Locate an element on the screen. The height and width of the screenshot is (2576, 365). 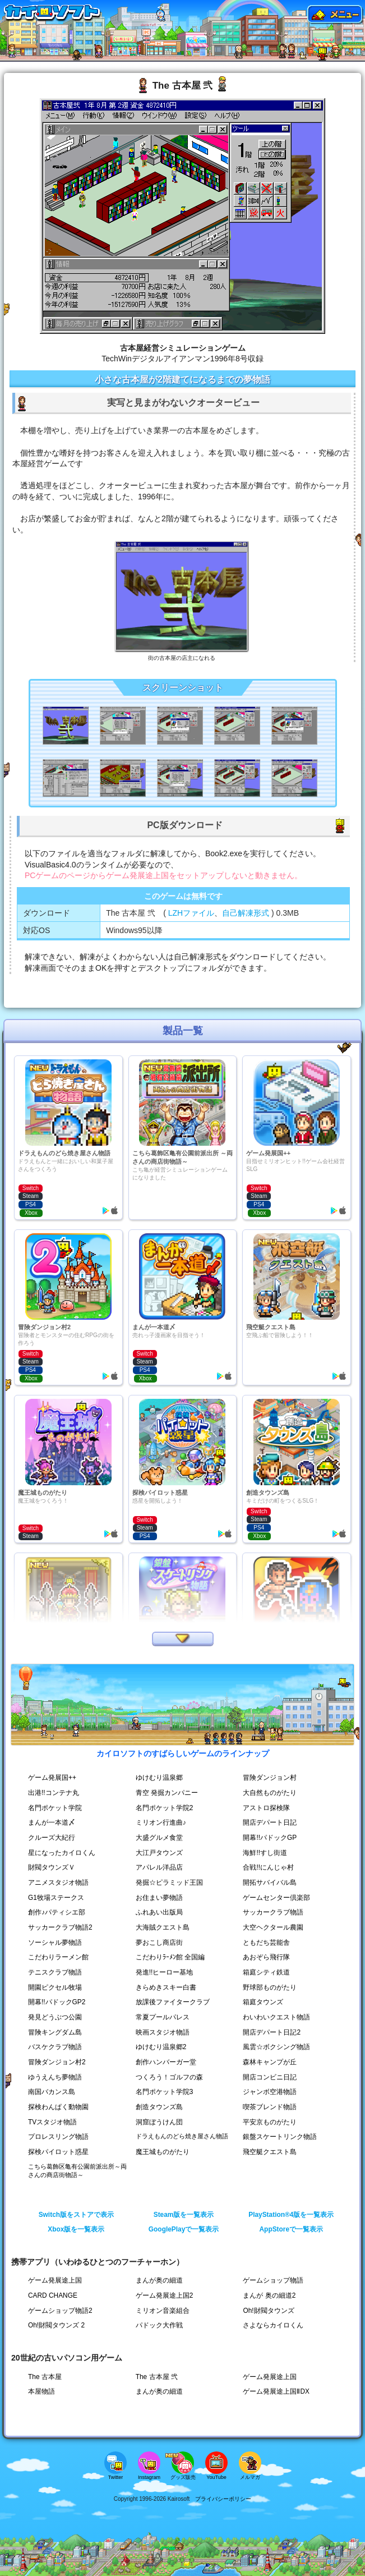
お住まい夢物語 is located at coordinates (159, 1898).